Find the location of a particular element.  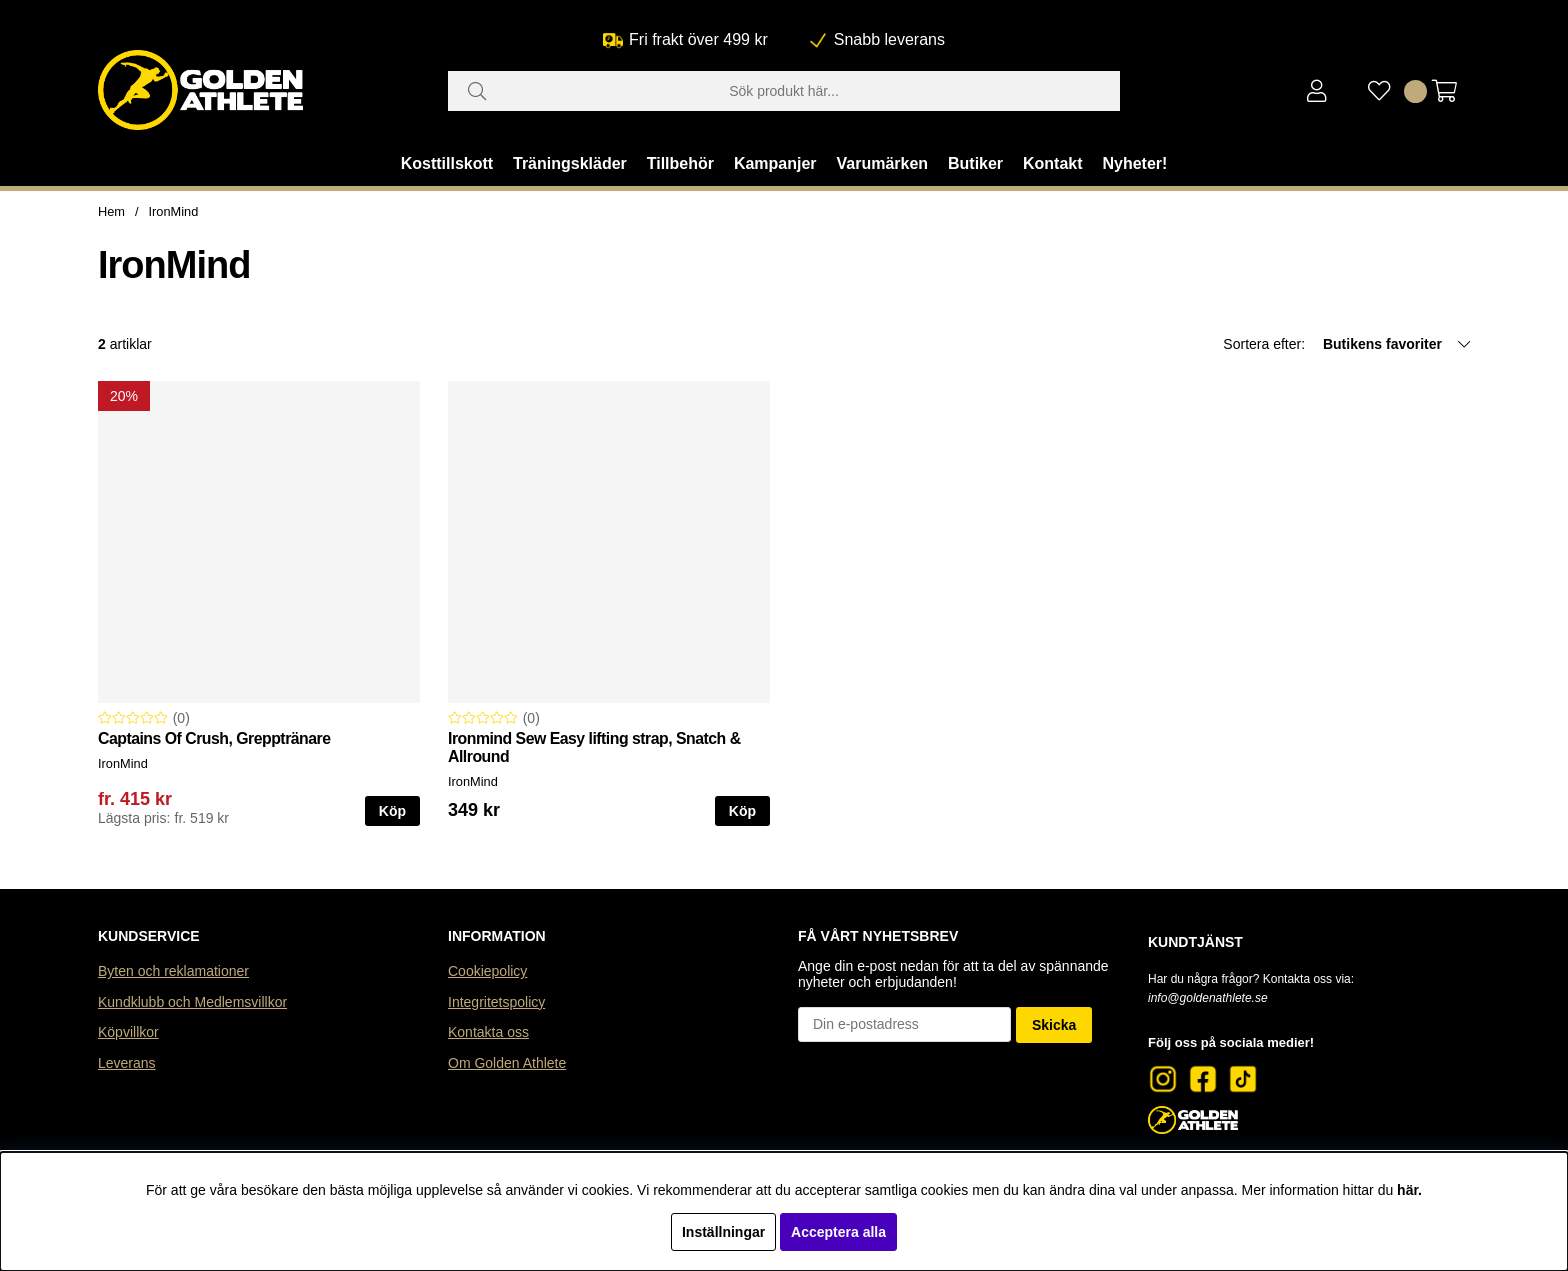

IronMind is located at coordinates (174, 211).